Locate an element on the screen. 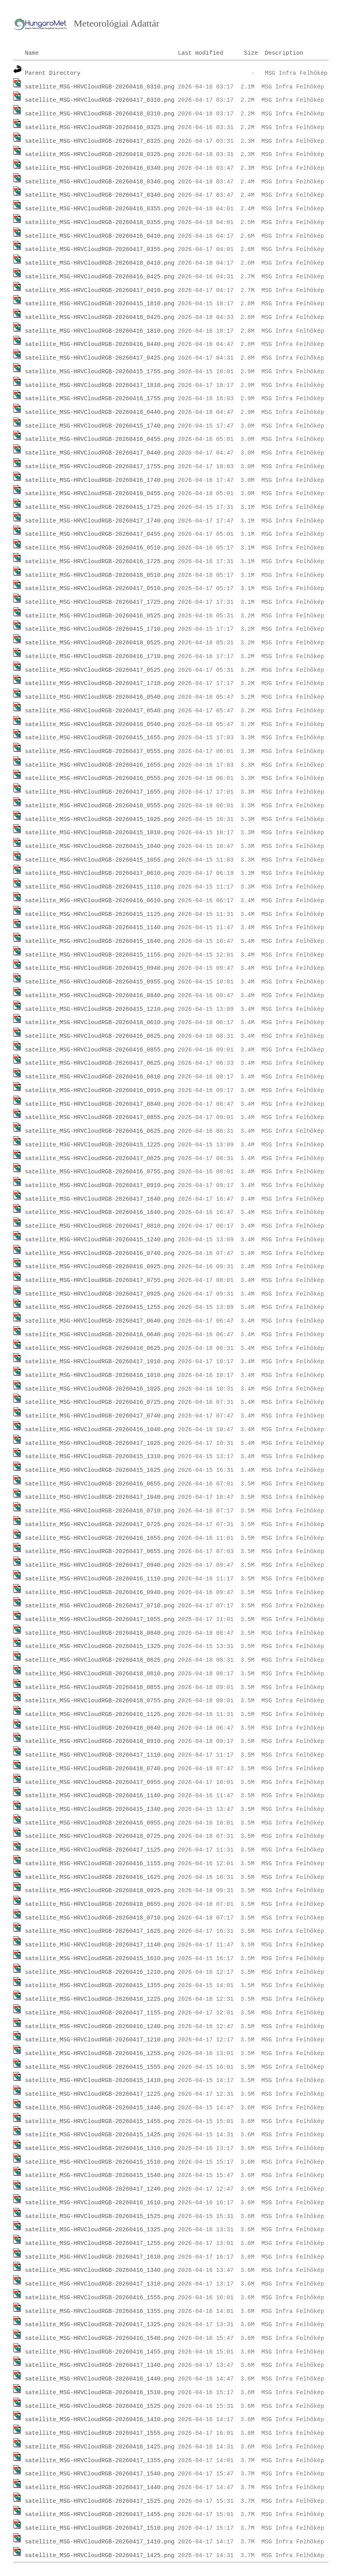  satellite_MSG-HRVCloudRGB-20260415_1440.png is located at coordinates (99, 2108).